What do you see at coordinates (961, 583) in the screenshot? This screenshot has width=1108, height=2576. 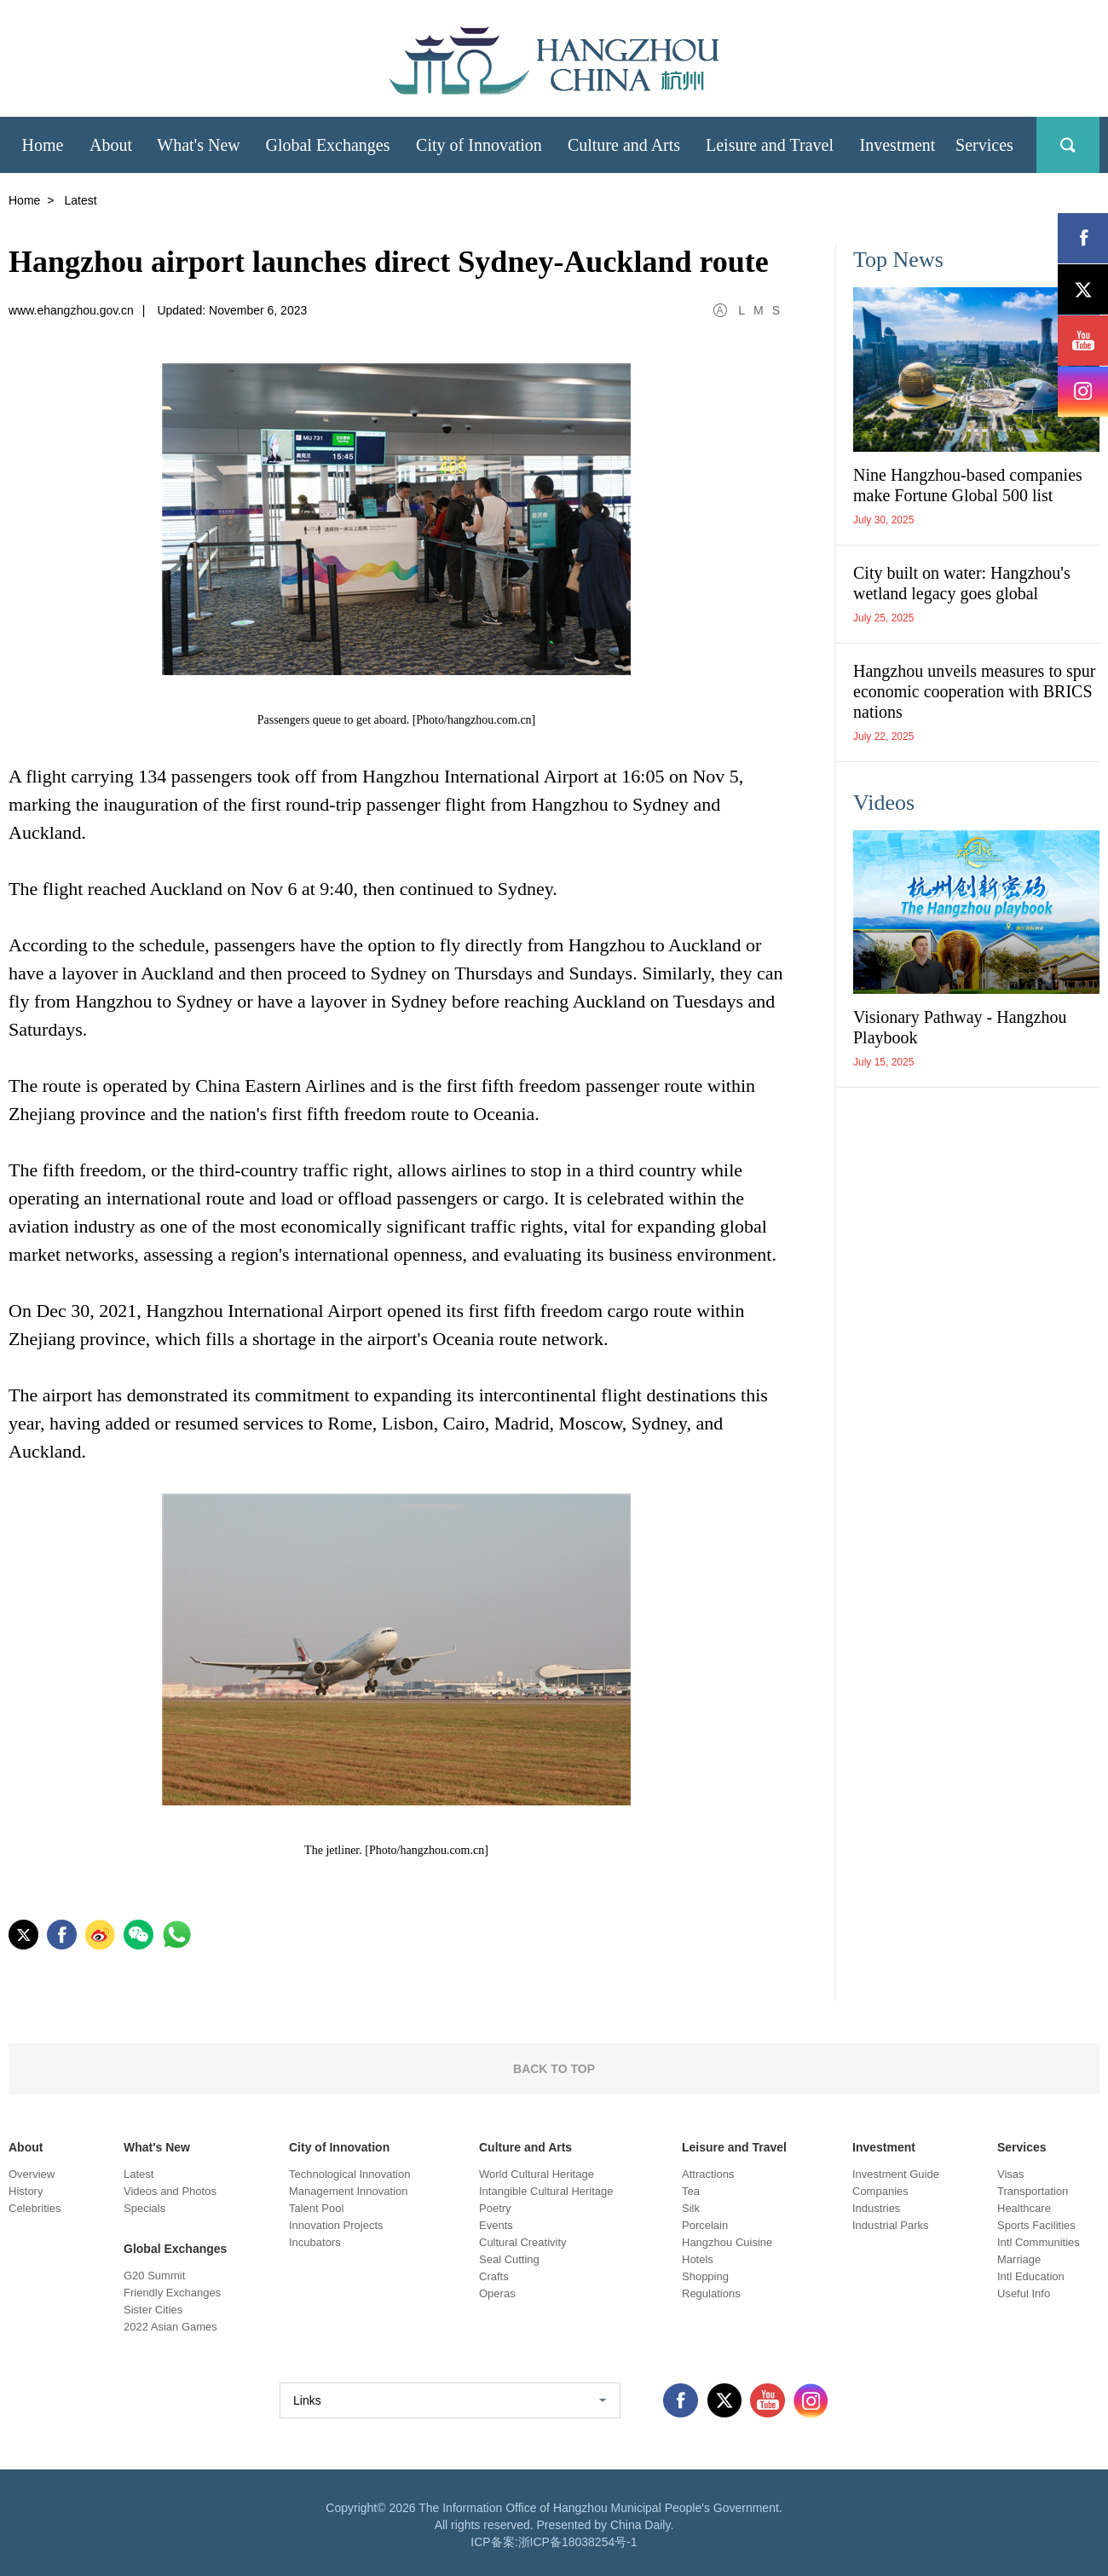 I see `City built on water: Hangzhou's wetland legacy goes global` at bounding box center [961, 583].